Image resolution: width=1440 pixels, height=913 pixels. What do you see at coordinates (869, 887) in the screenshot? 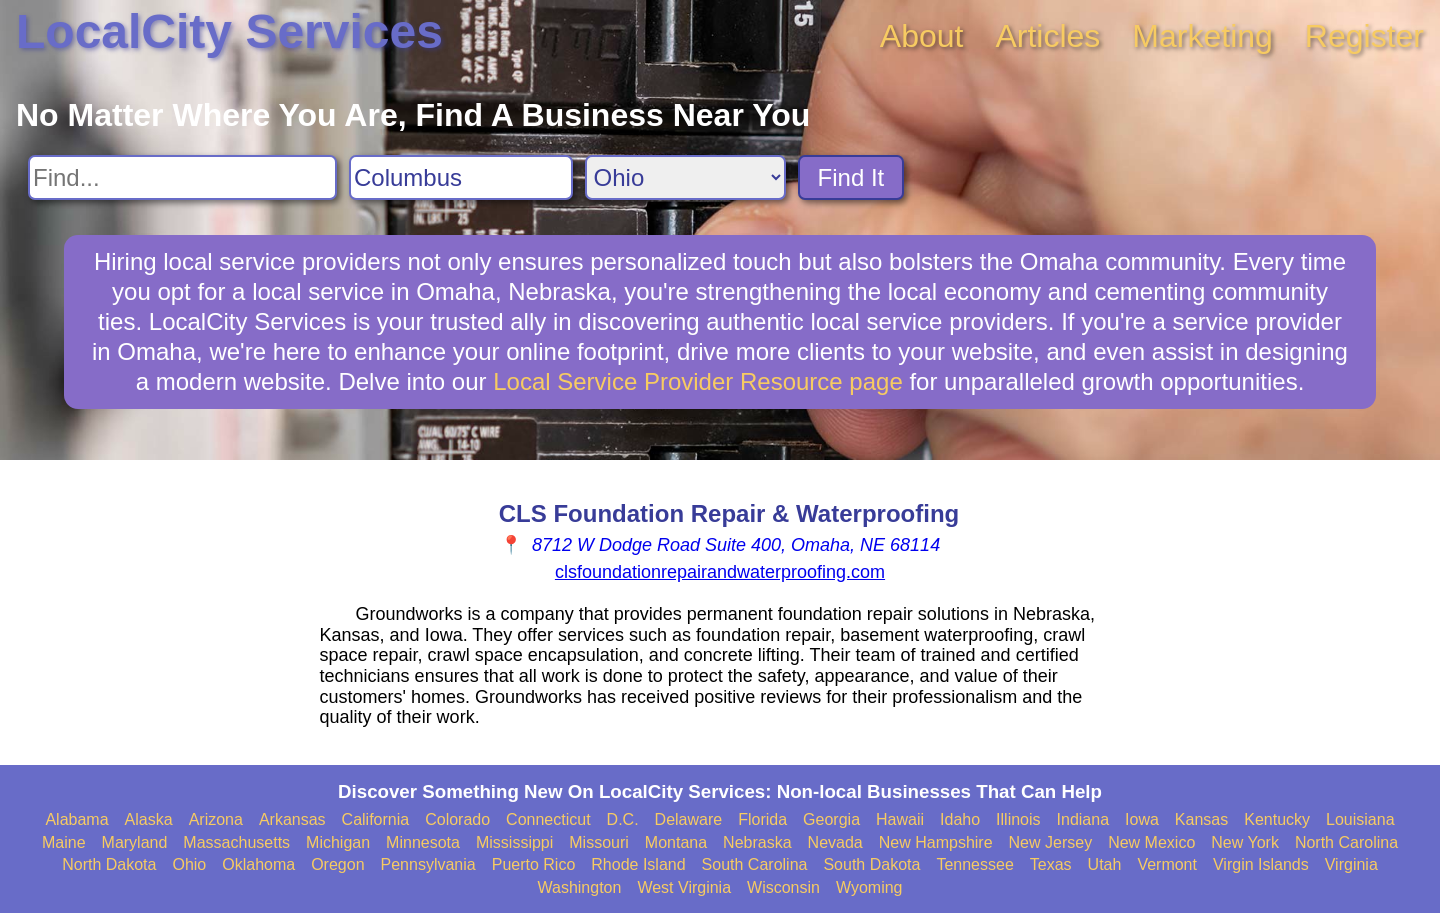
I see `Wyoming` at bounding box center [869, 887].